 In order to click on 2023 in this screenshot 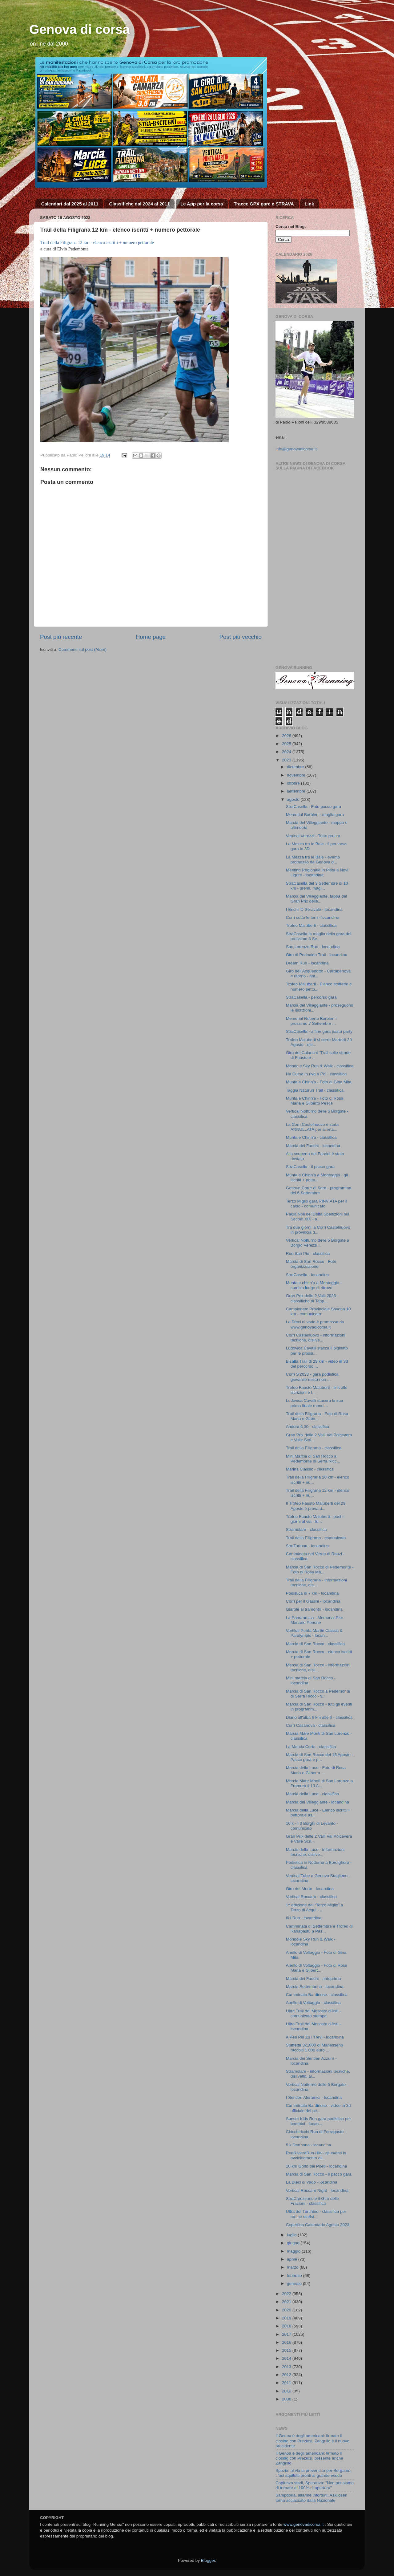, I will do `click(287, 760)`.